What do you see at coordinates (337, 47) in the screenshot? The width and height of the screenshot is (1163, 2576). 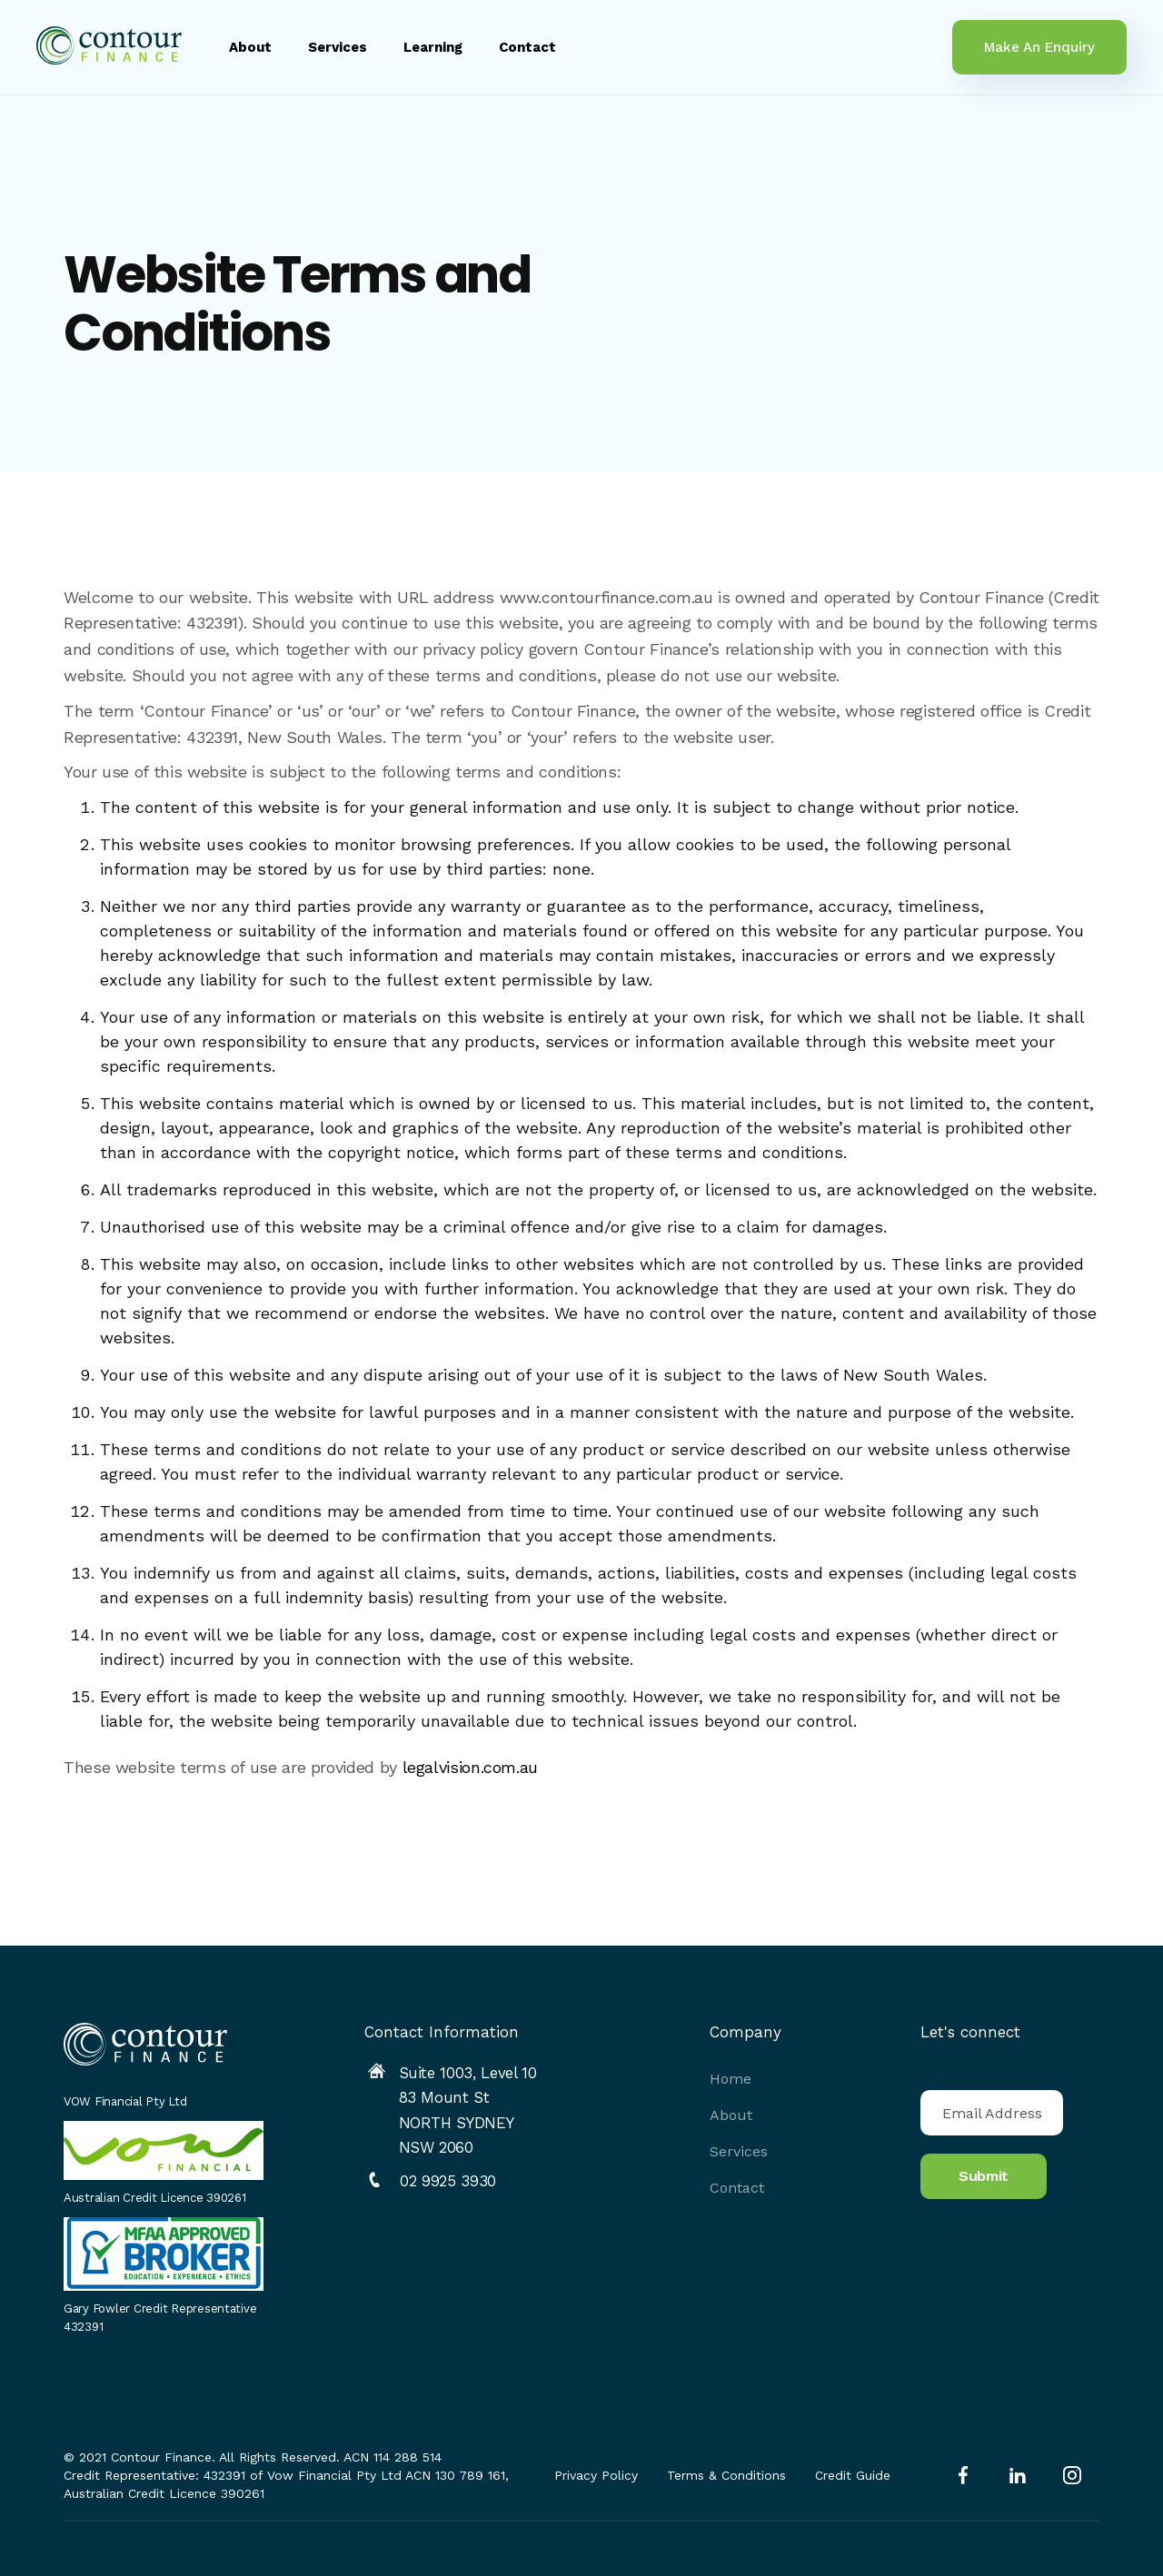 I see `Services` at bounding box center [337, 47].